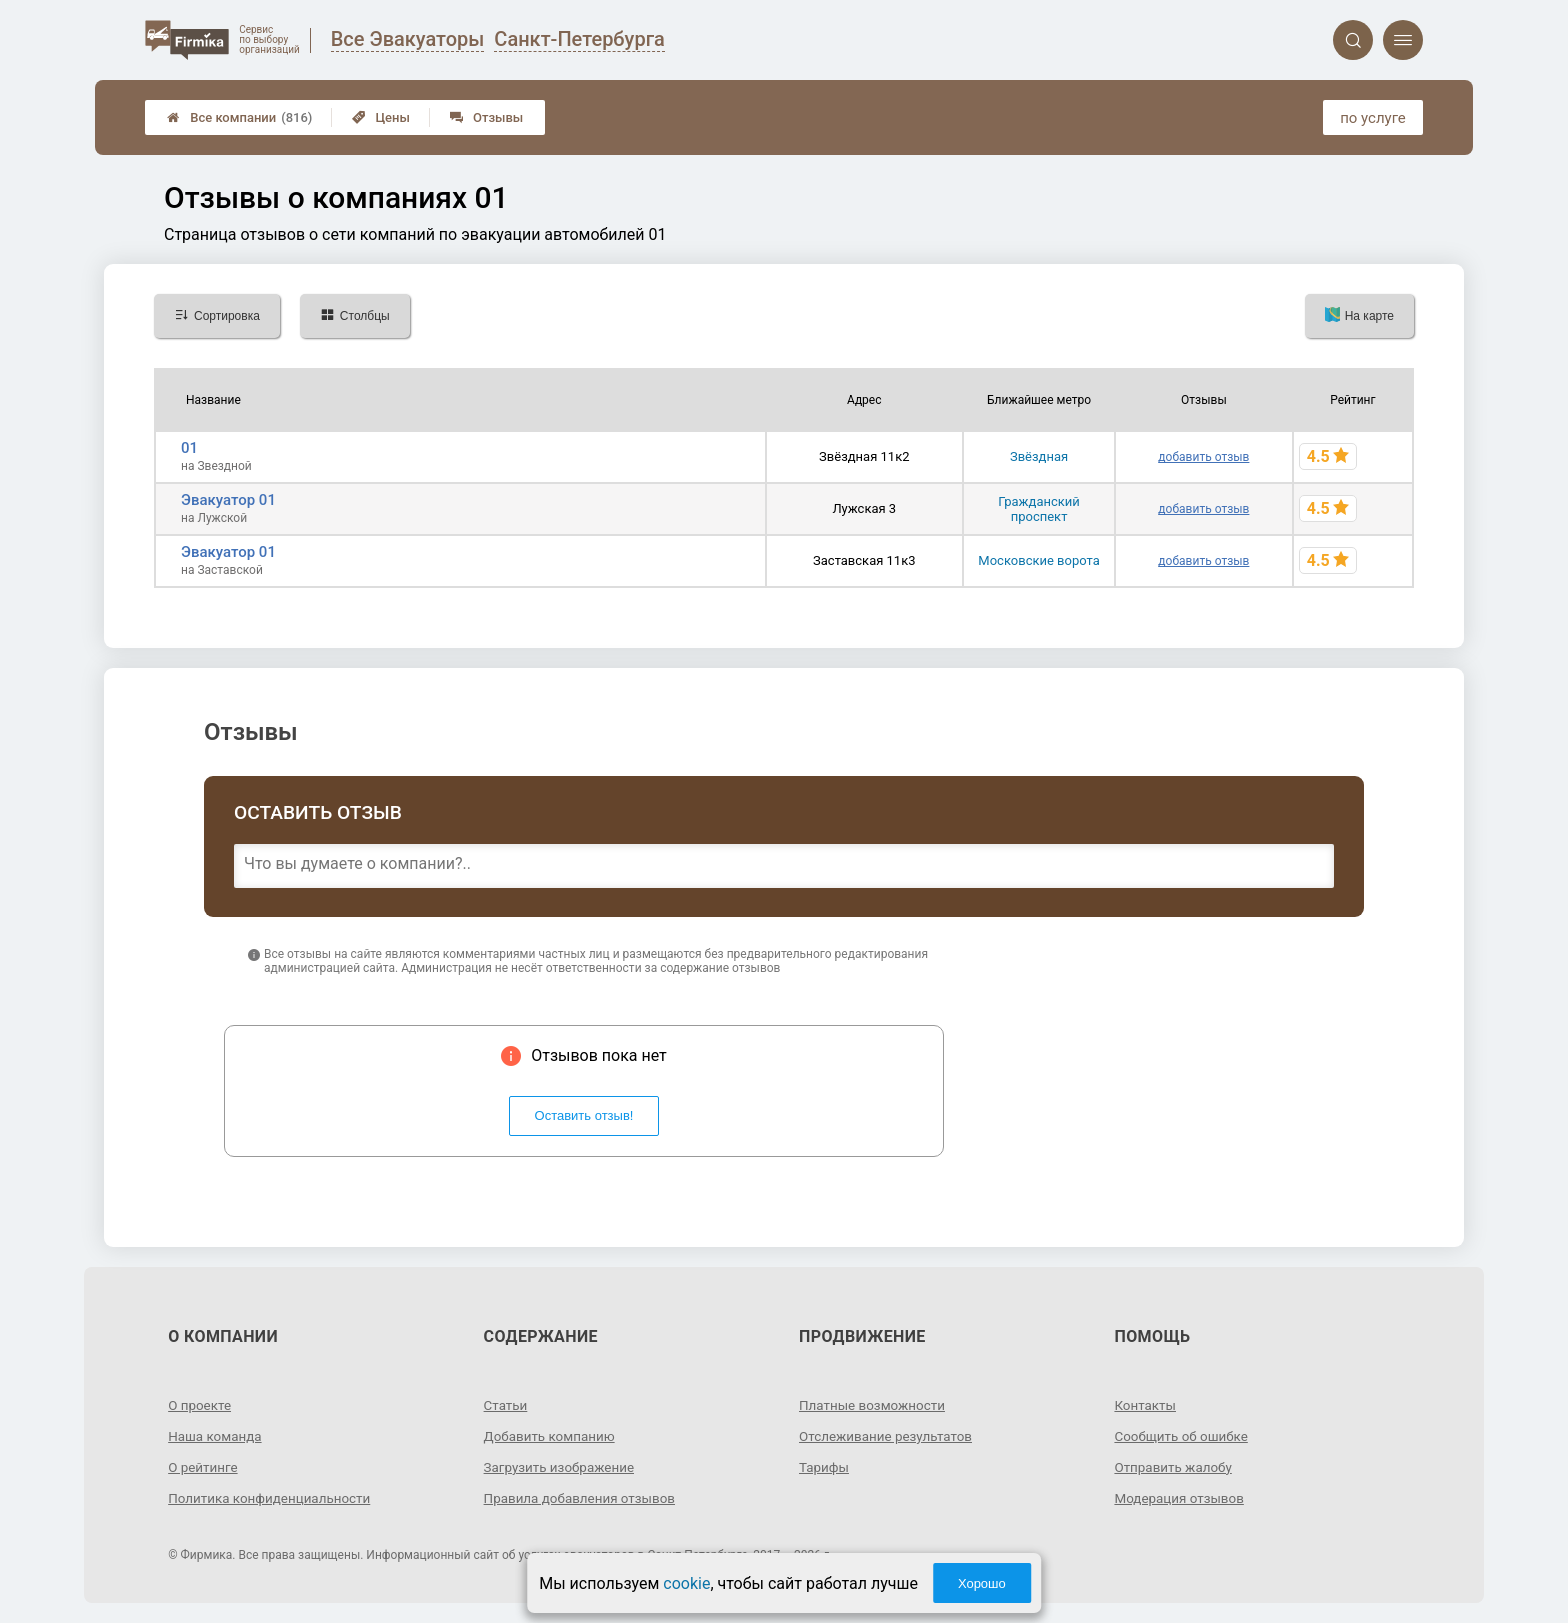  I want to click on Сообщить об ошибке, so click(1183, 1436).